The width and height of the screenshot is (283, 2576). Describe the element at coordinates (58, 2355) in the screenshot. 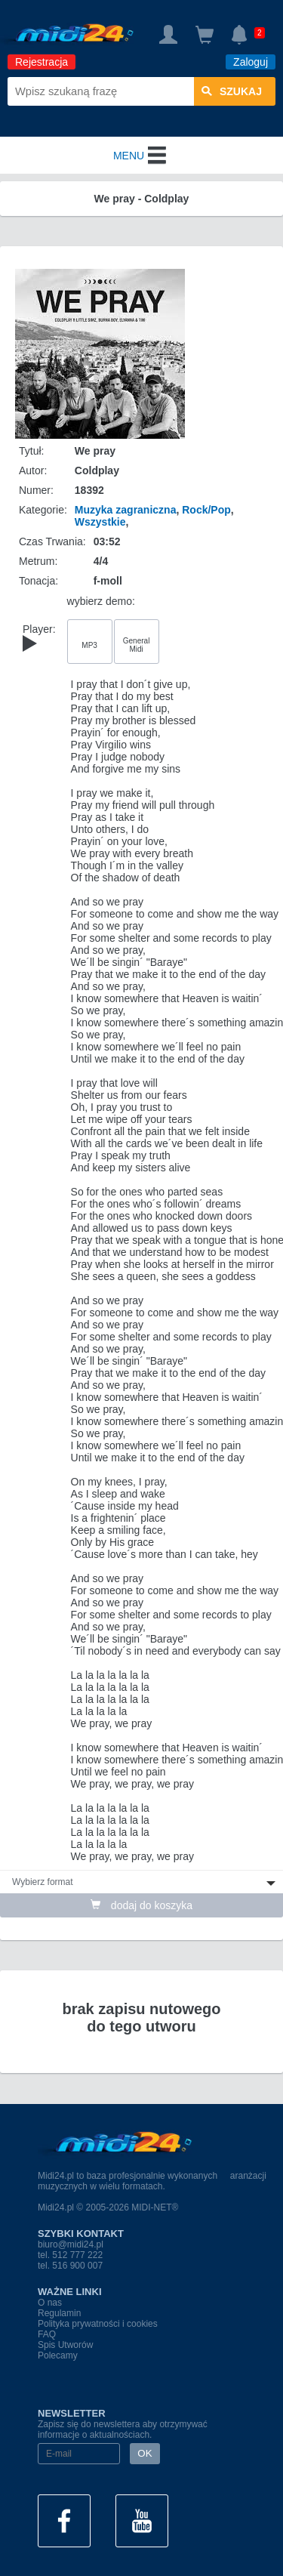

I see `Polecamy` at that location.